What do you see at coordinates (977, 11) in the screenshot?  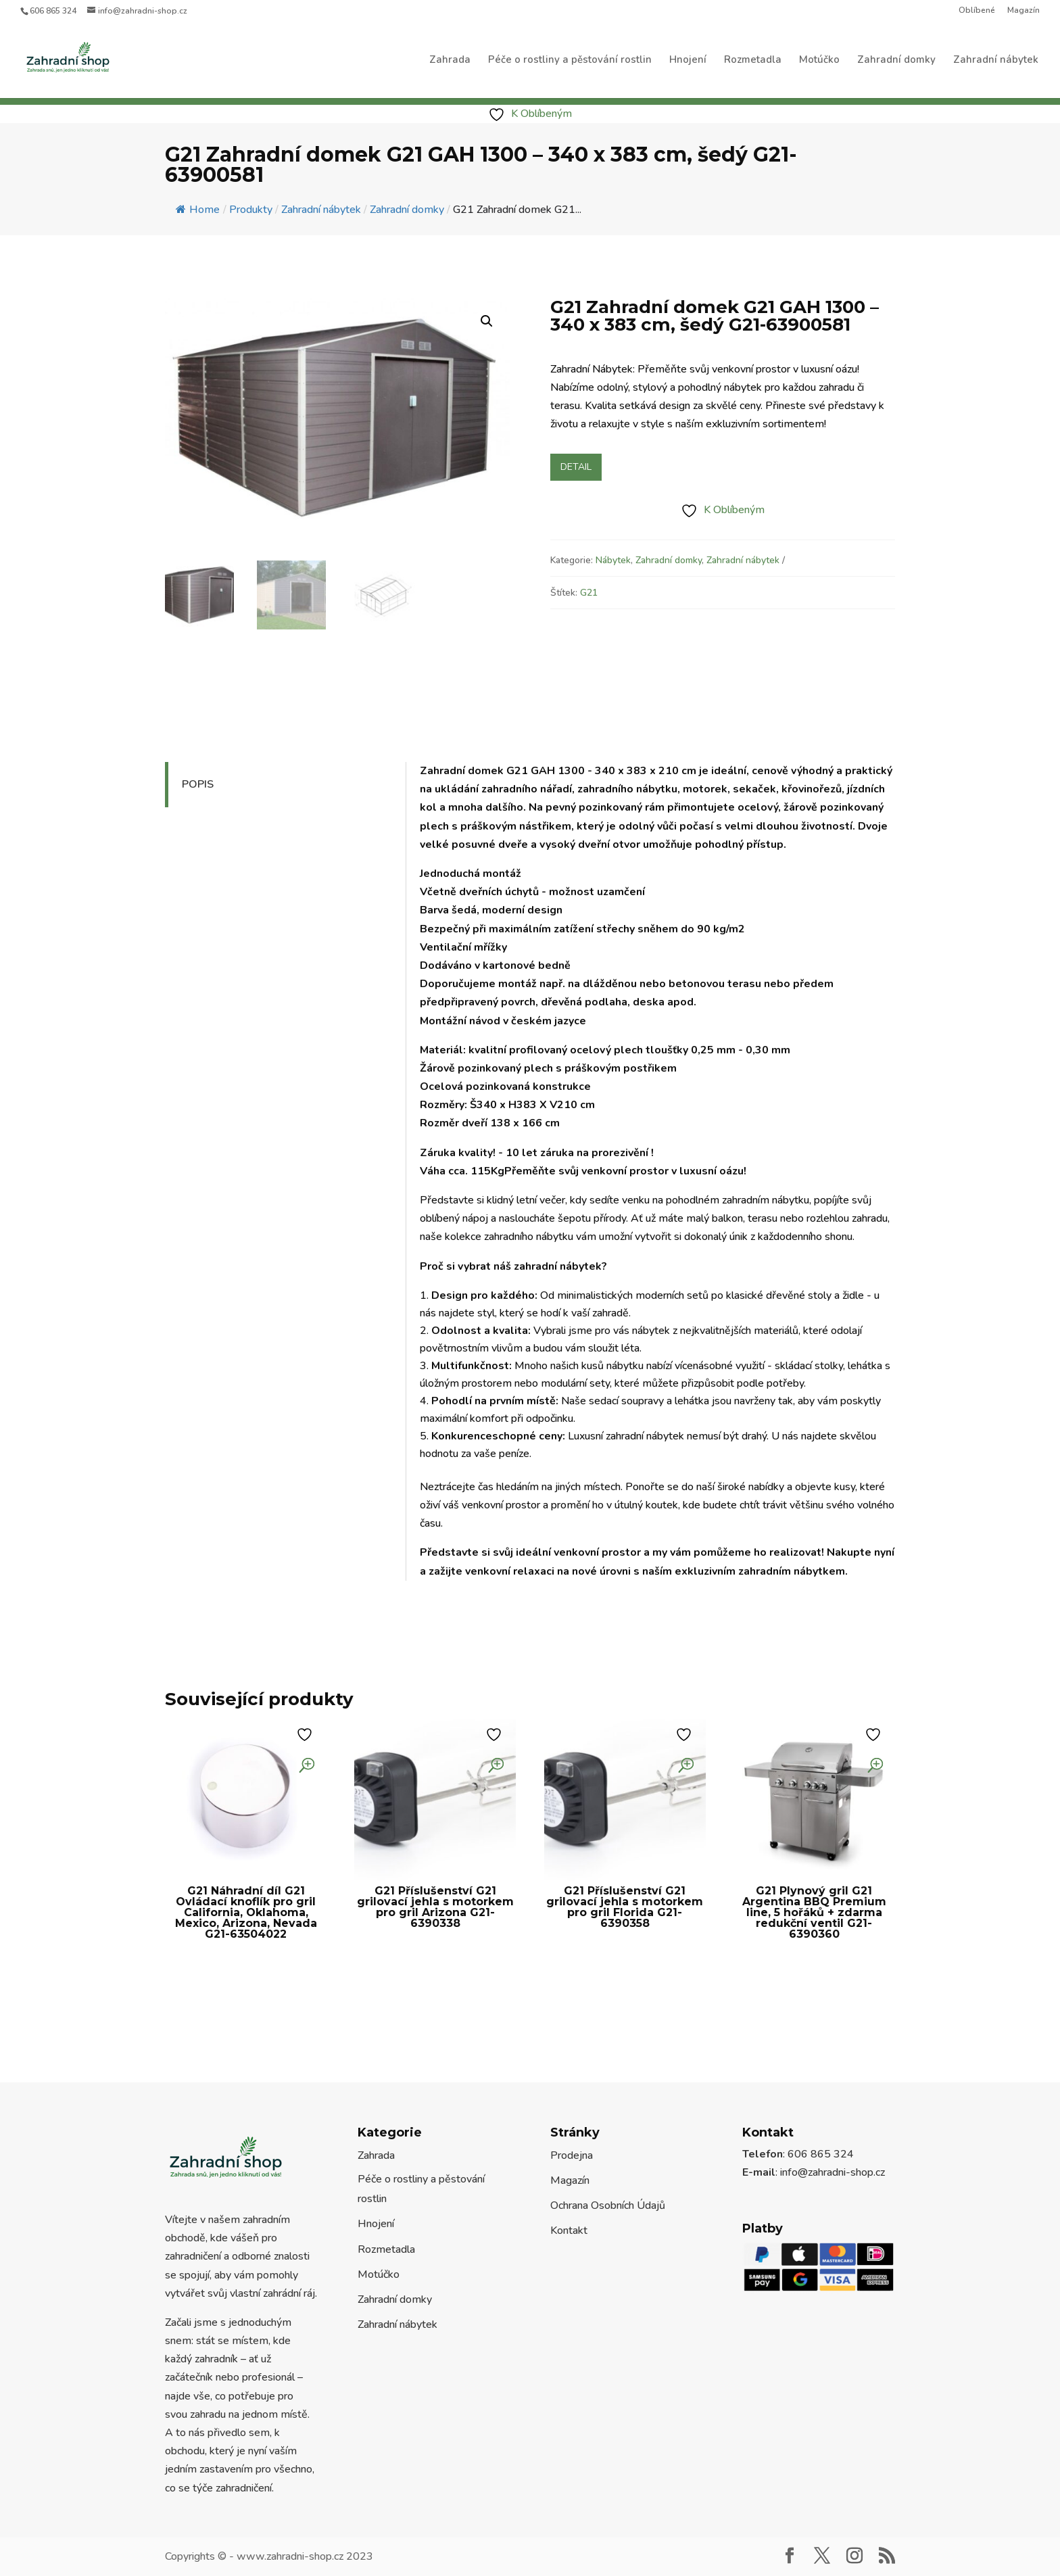 I see `Oblíbené` at bounding box center [977, 11].